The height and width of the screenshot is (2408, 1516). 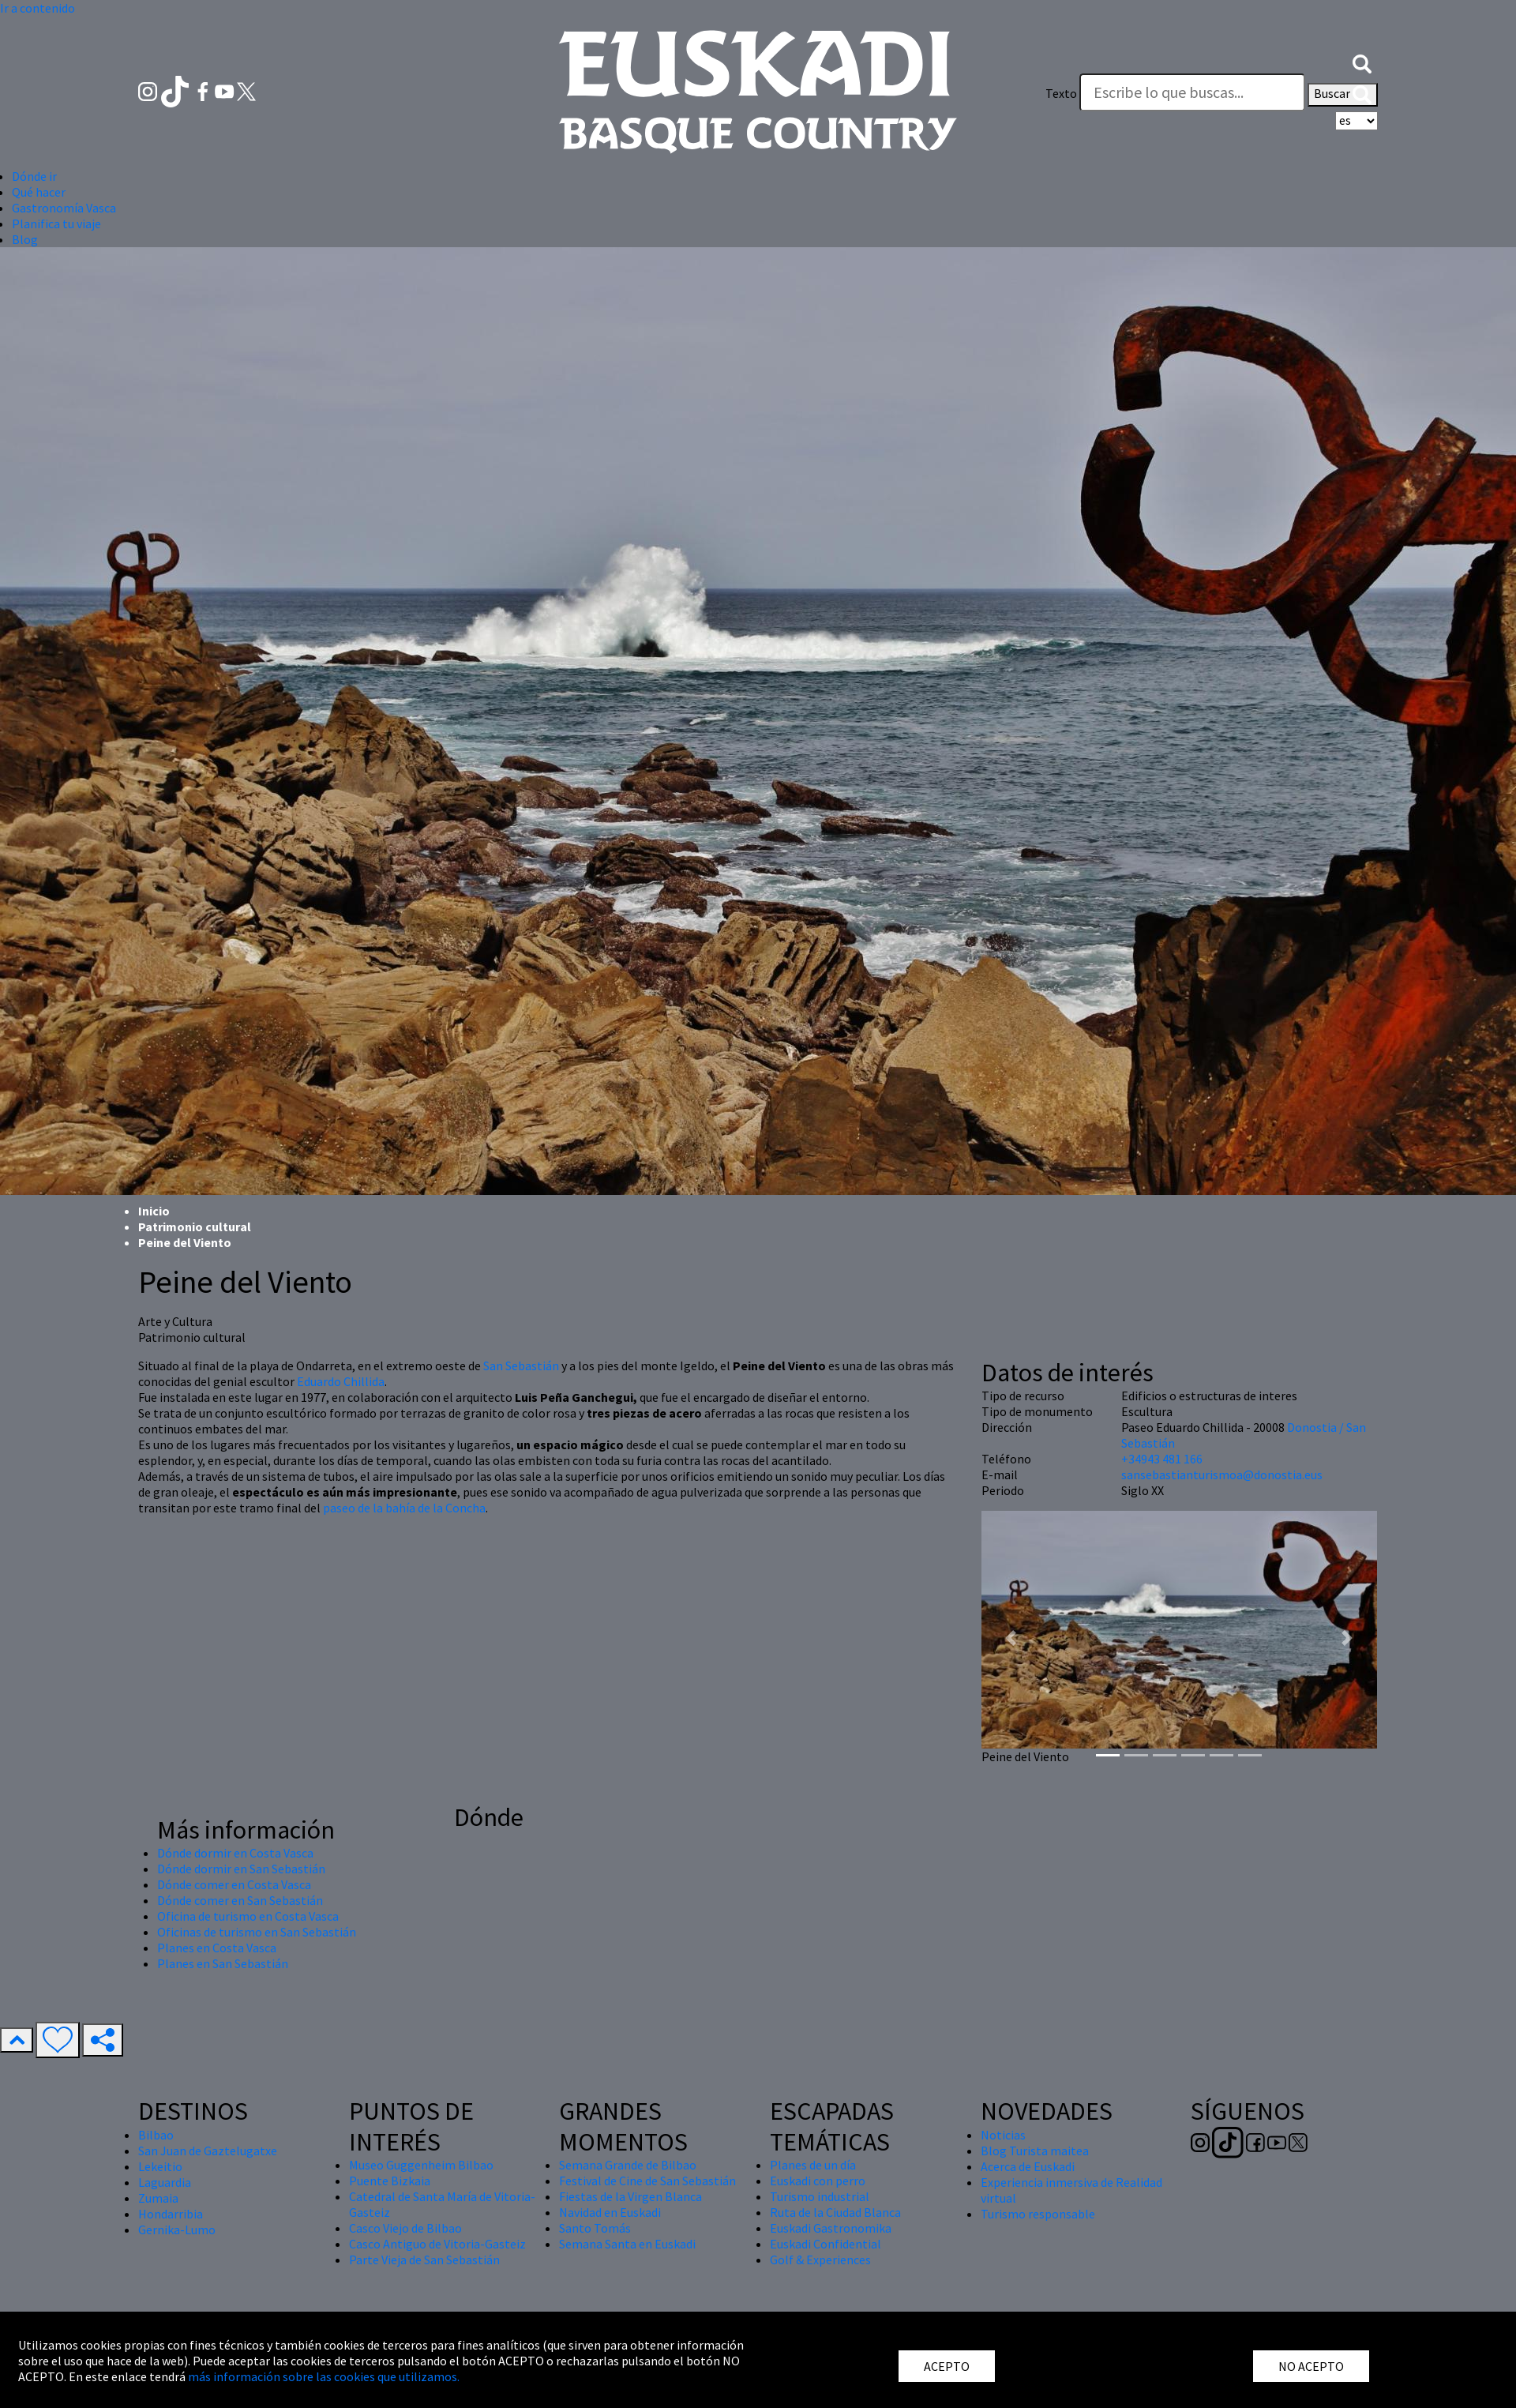 What do you see at coordinates (324, 2376) in the screenshot?
I see `más información sobre las cookies que utilizamos.` at bounding box center [324, 2376].